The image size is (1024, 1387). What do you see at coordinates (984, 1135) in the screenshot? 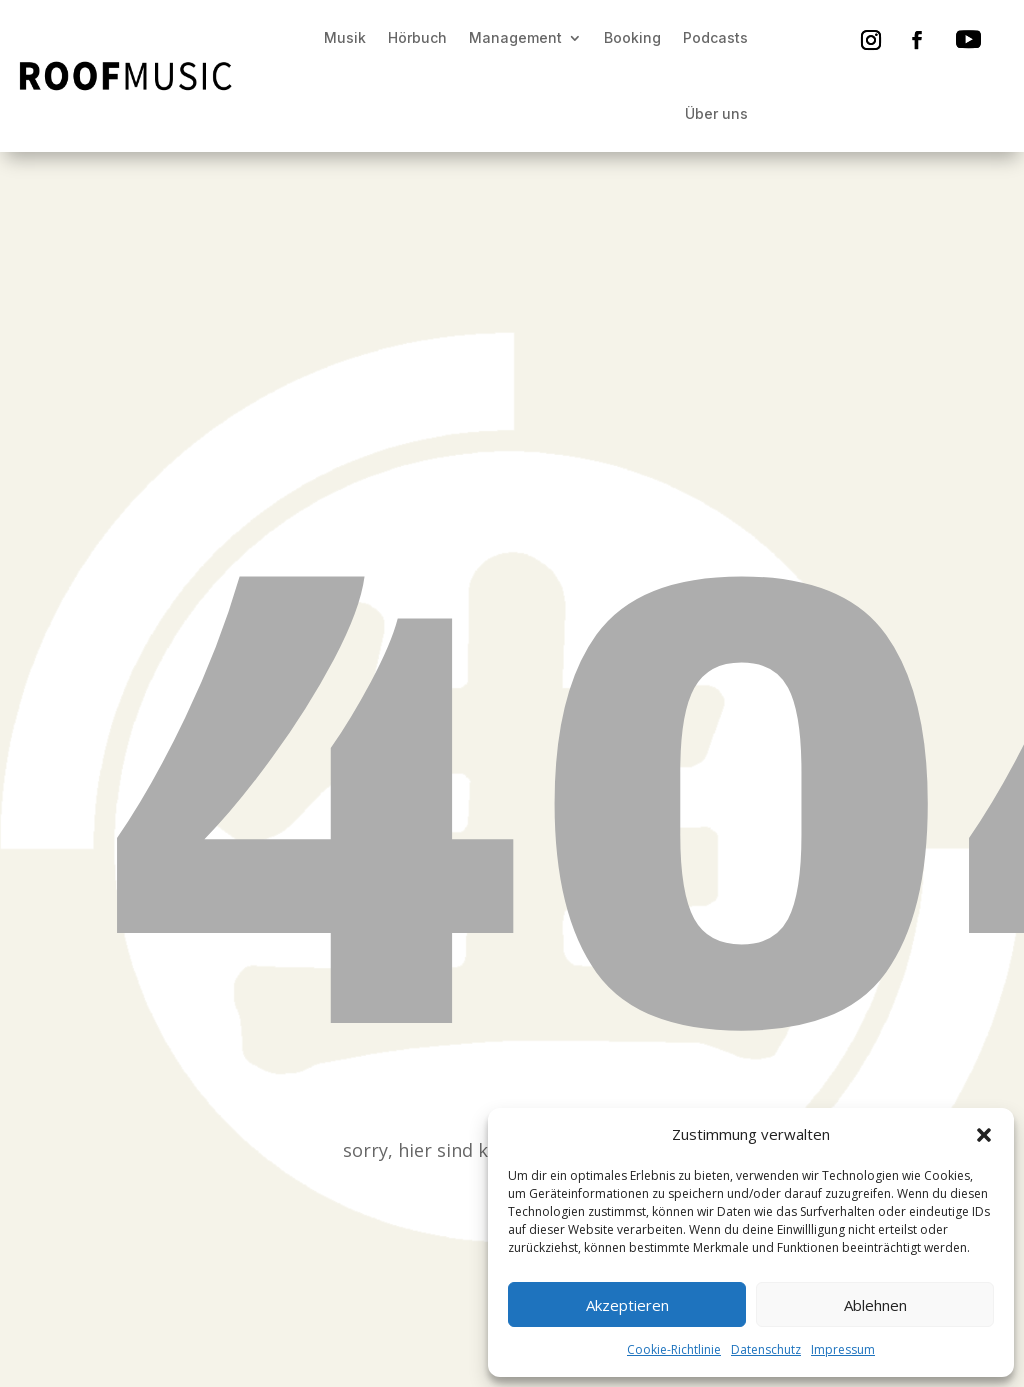
I see `[button]` at bounding box center [984, 1135].